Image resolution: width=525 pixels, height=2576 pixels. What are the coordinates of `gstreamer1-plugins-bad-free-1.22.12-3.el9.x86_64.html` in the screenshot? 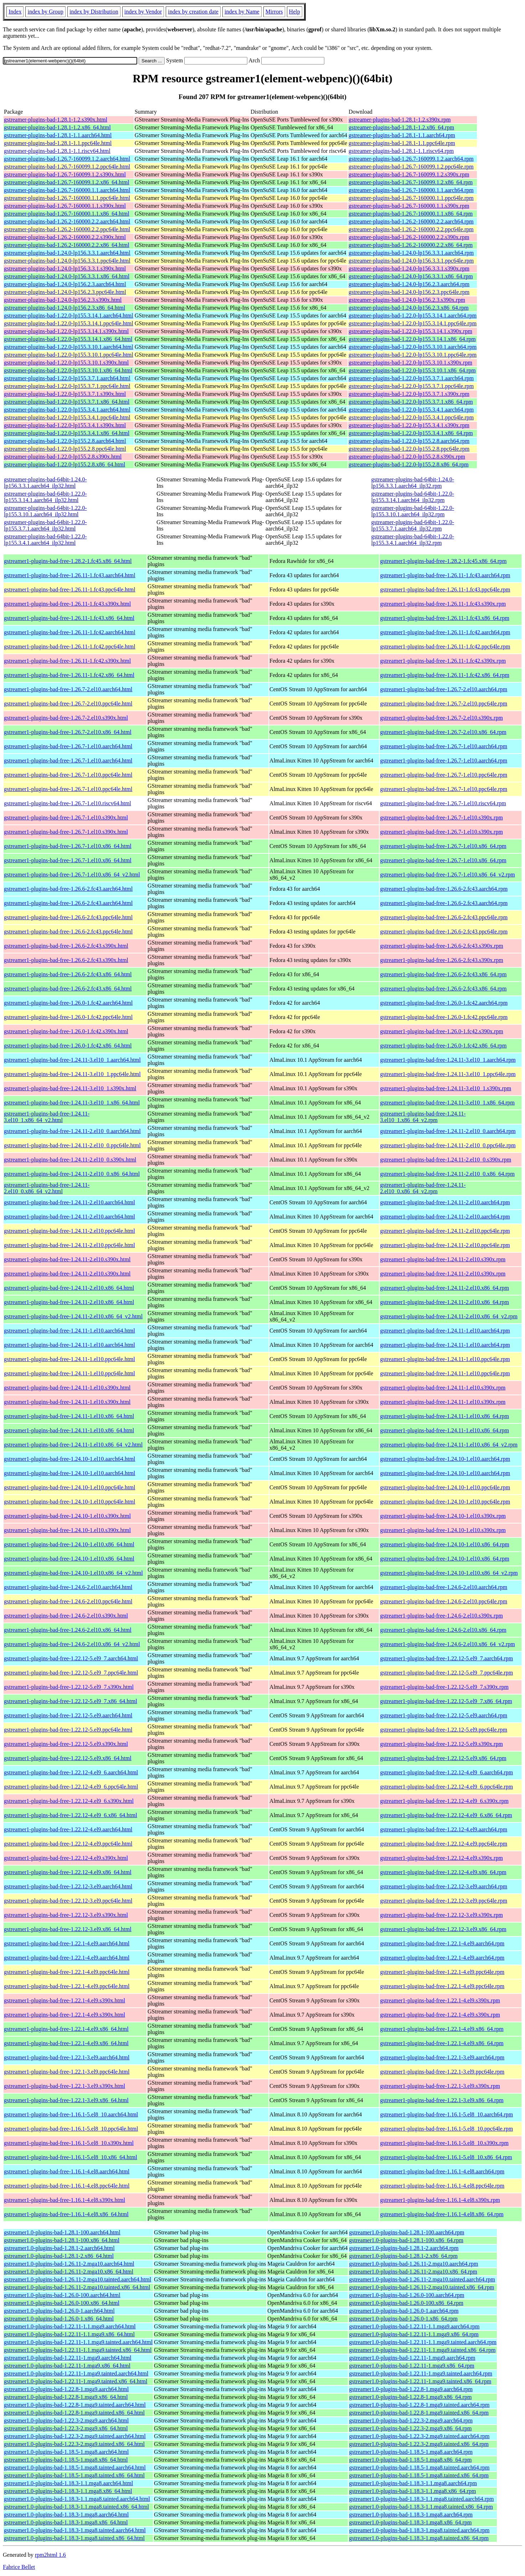 It's located at (68, 1929).